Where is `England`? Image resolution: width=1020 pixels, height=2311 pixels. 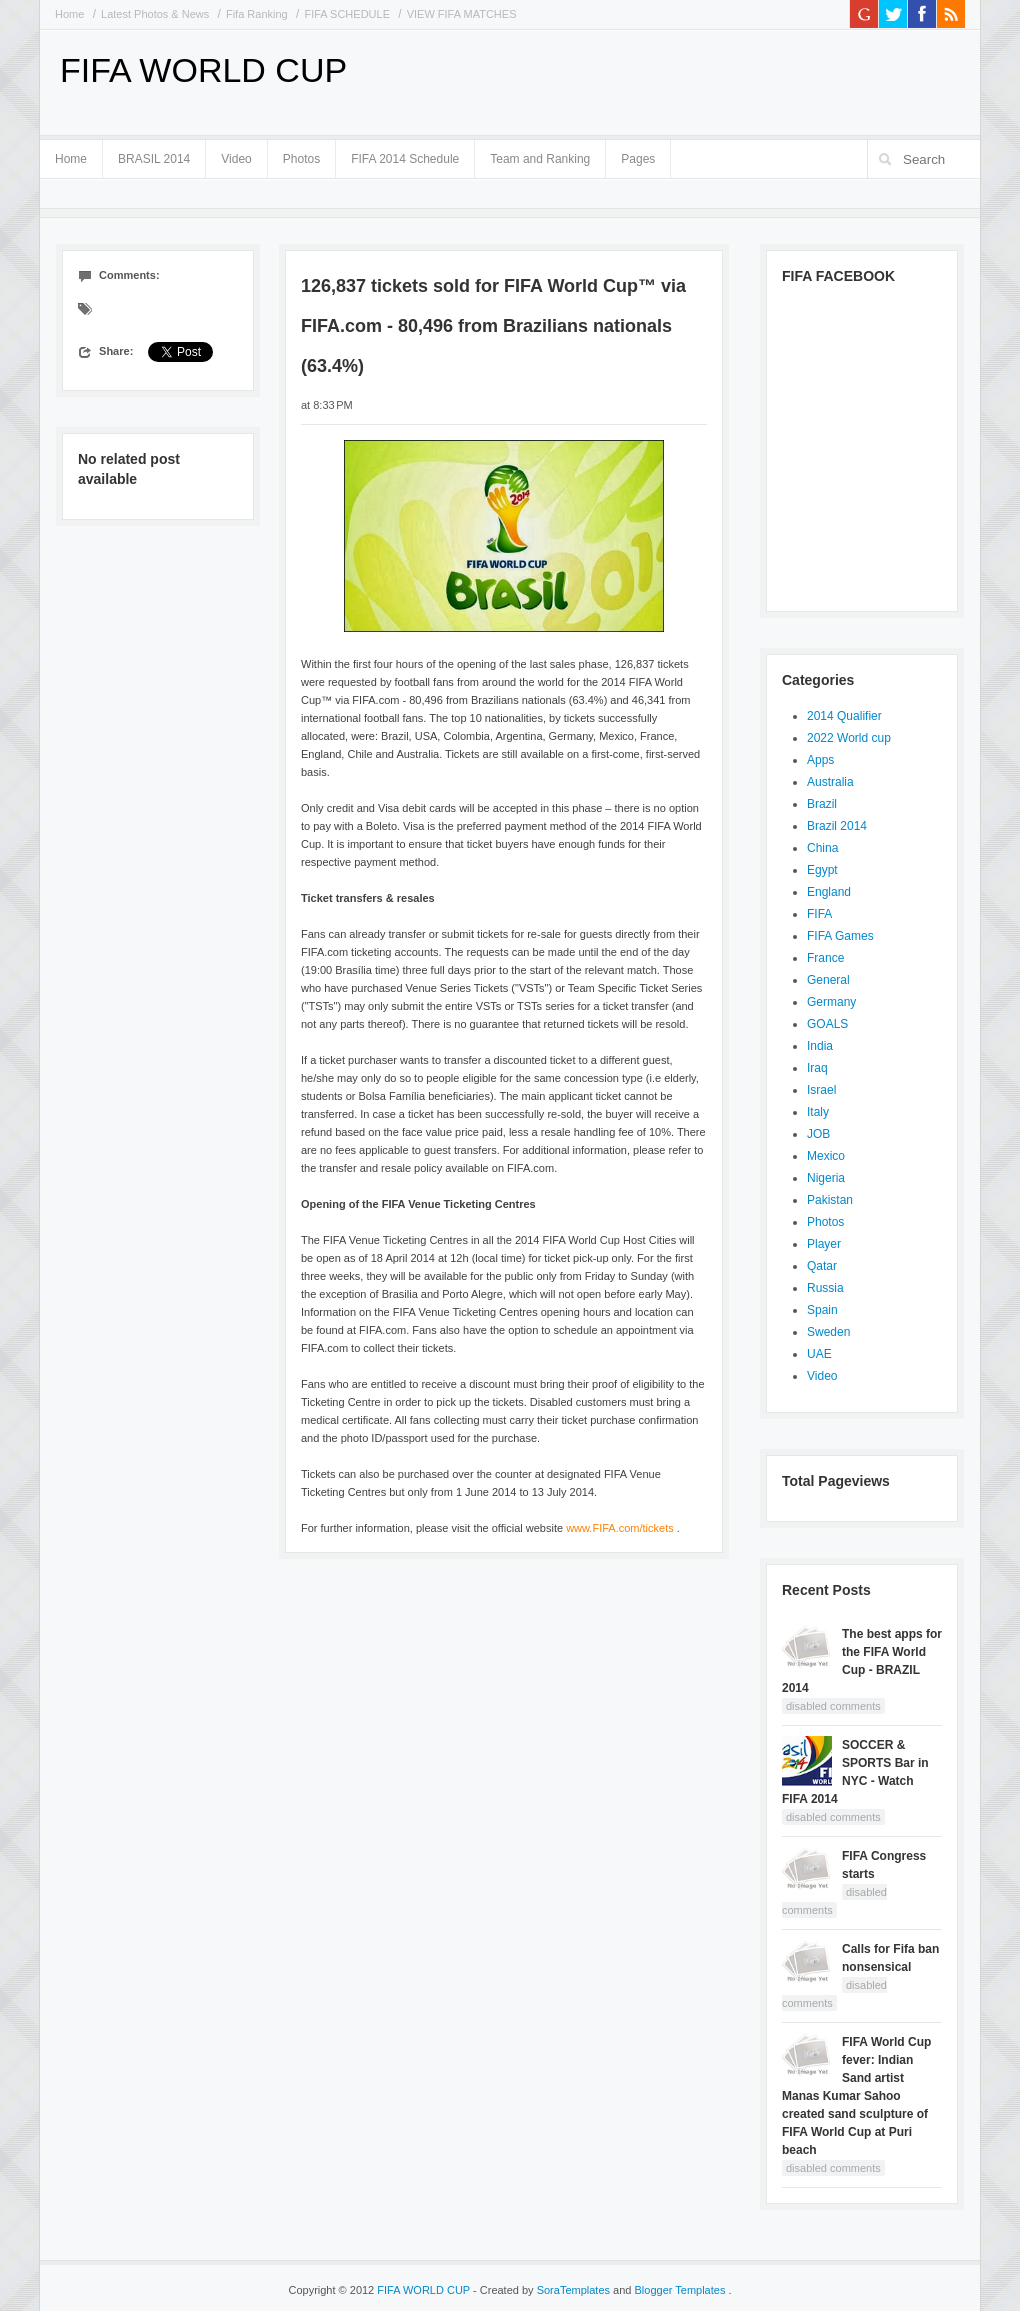
England is located at coordinates (829, 892).